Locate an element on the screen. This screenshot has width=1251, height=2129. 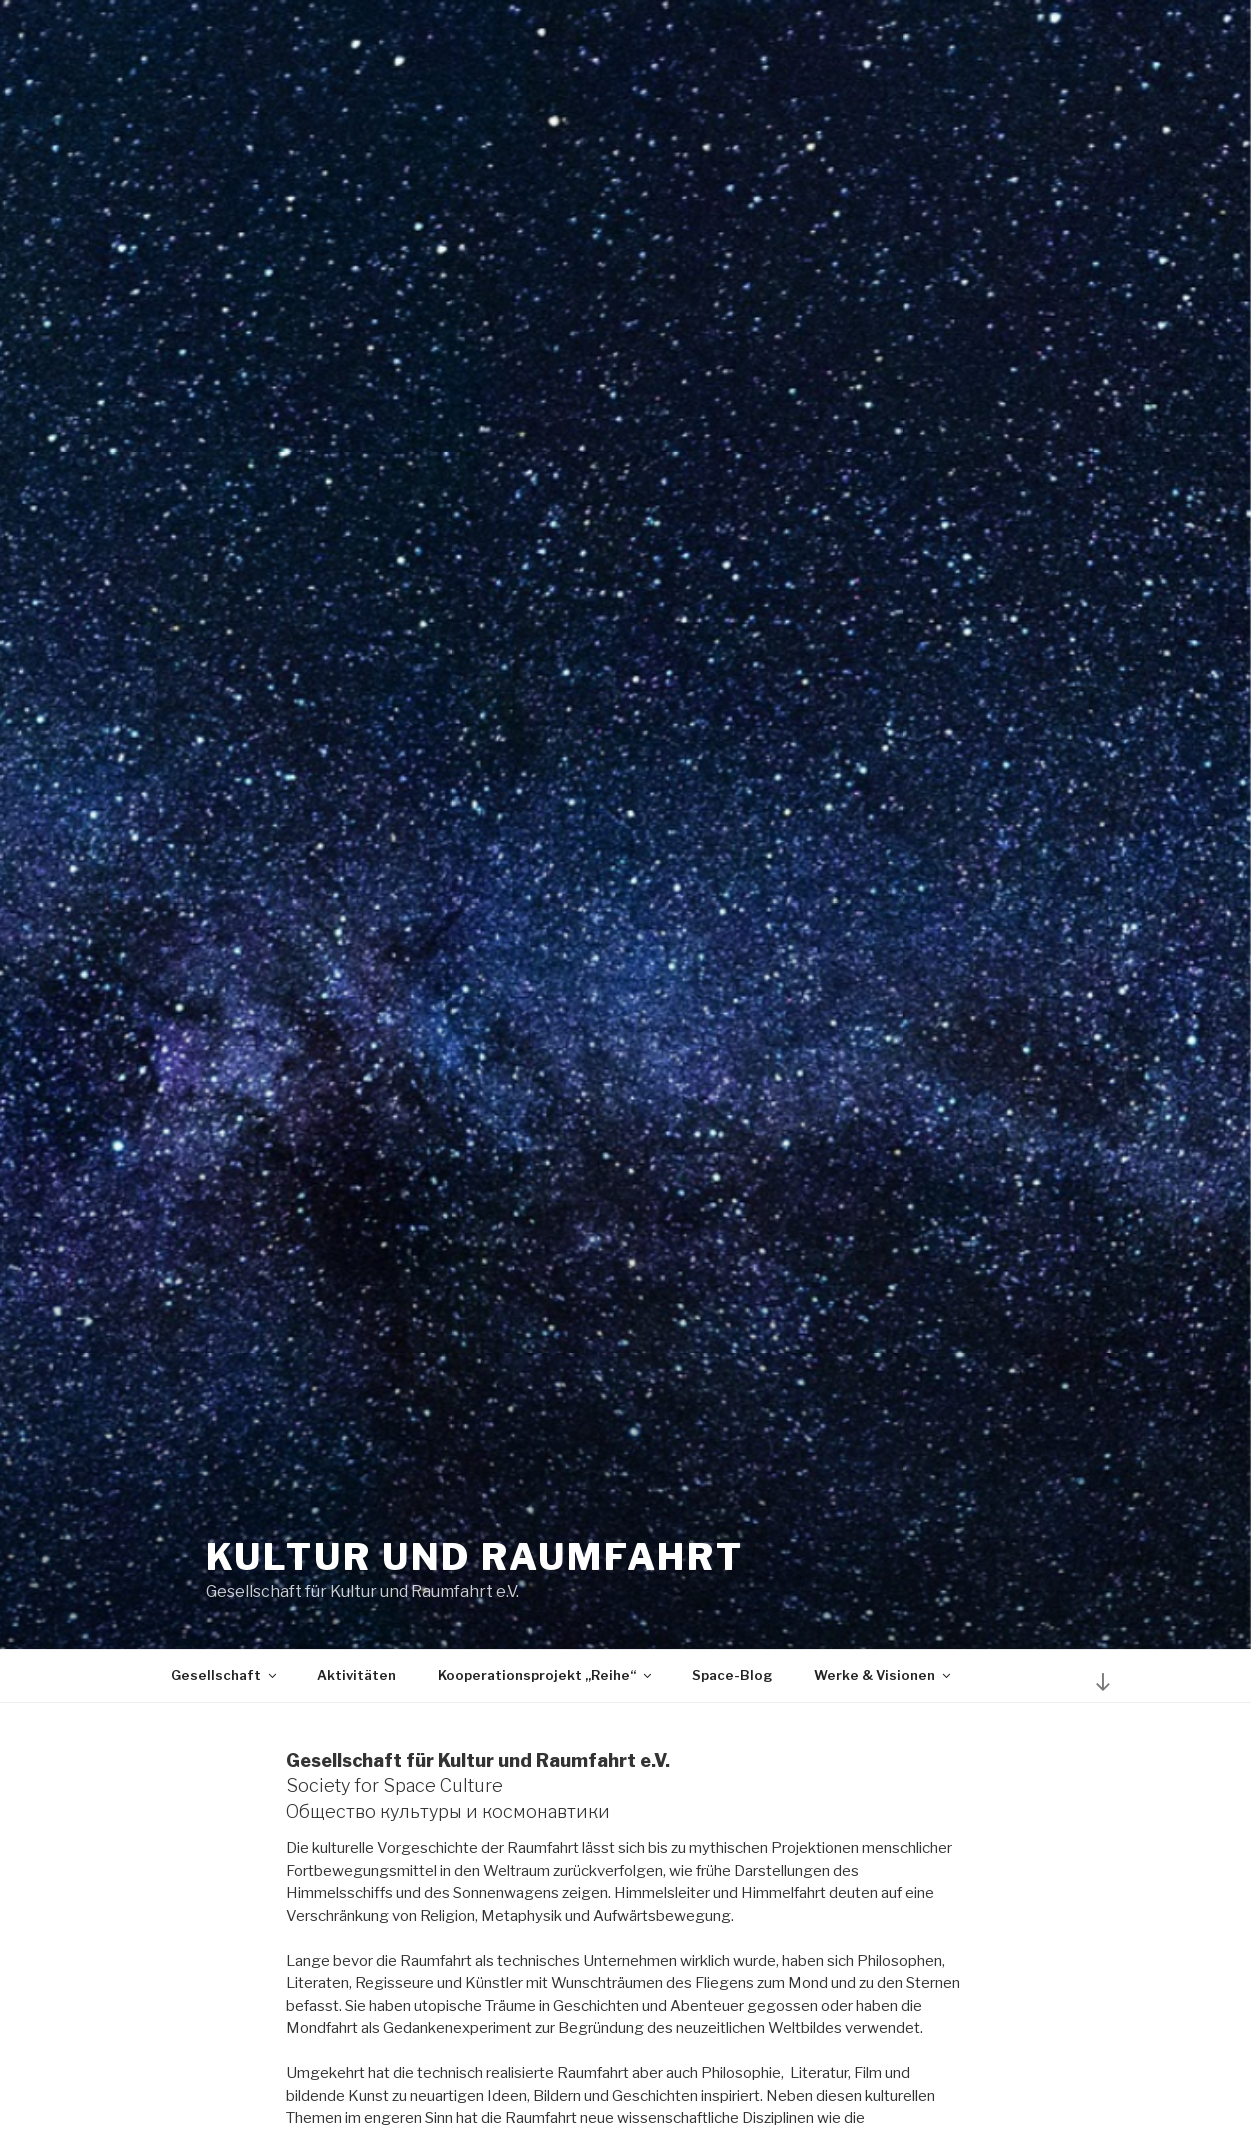
Kooperationsprojekt „Reihe“ is located at coordinates (546, 1675).